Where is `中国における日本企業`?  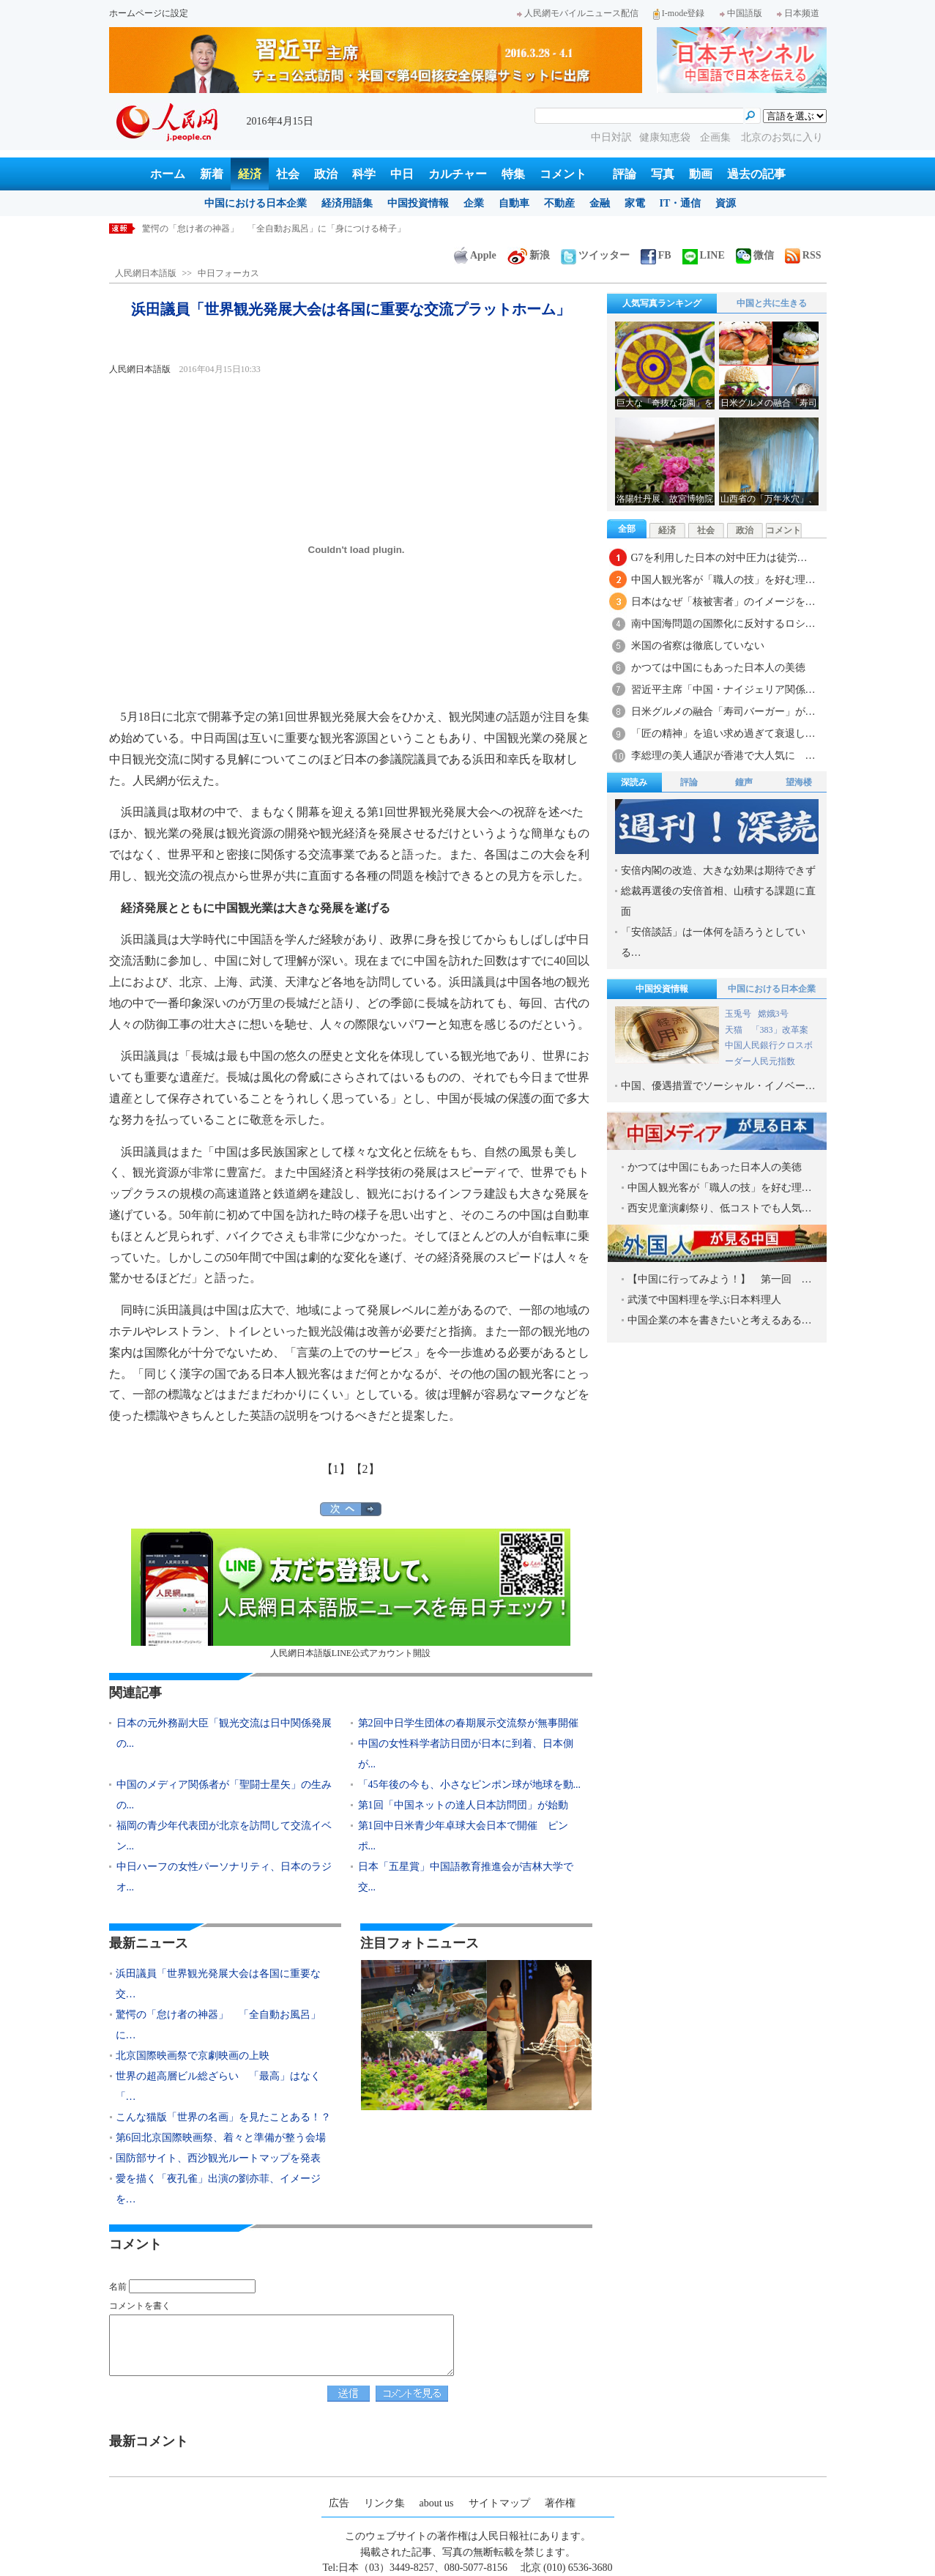 中国における日本企業 is located at coordinates (255, 203).